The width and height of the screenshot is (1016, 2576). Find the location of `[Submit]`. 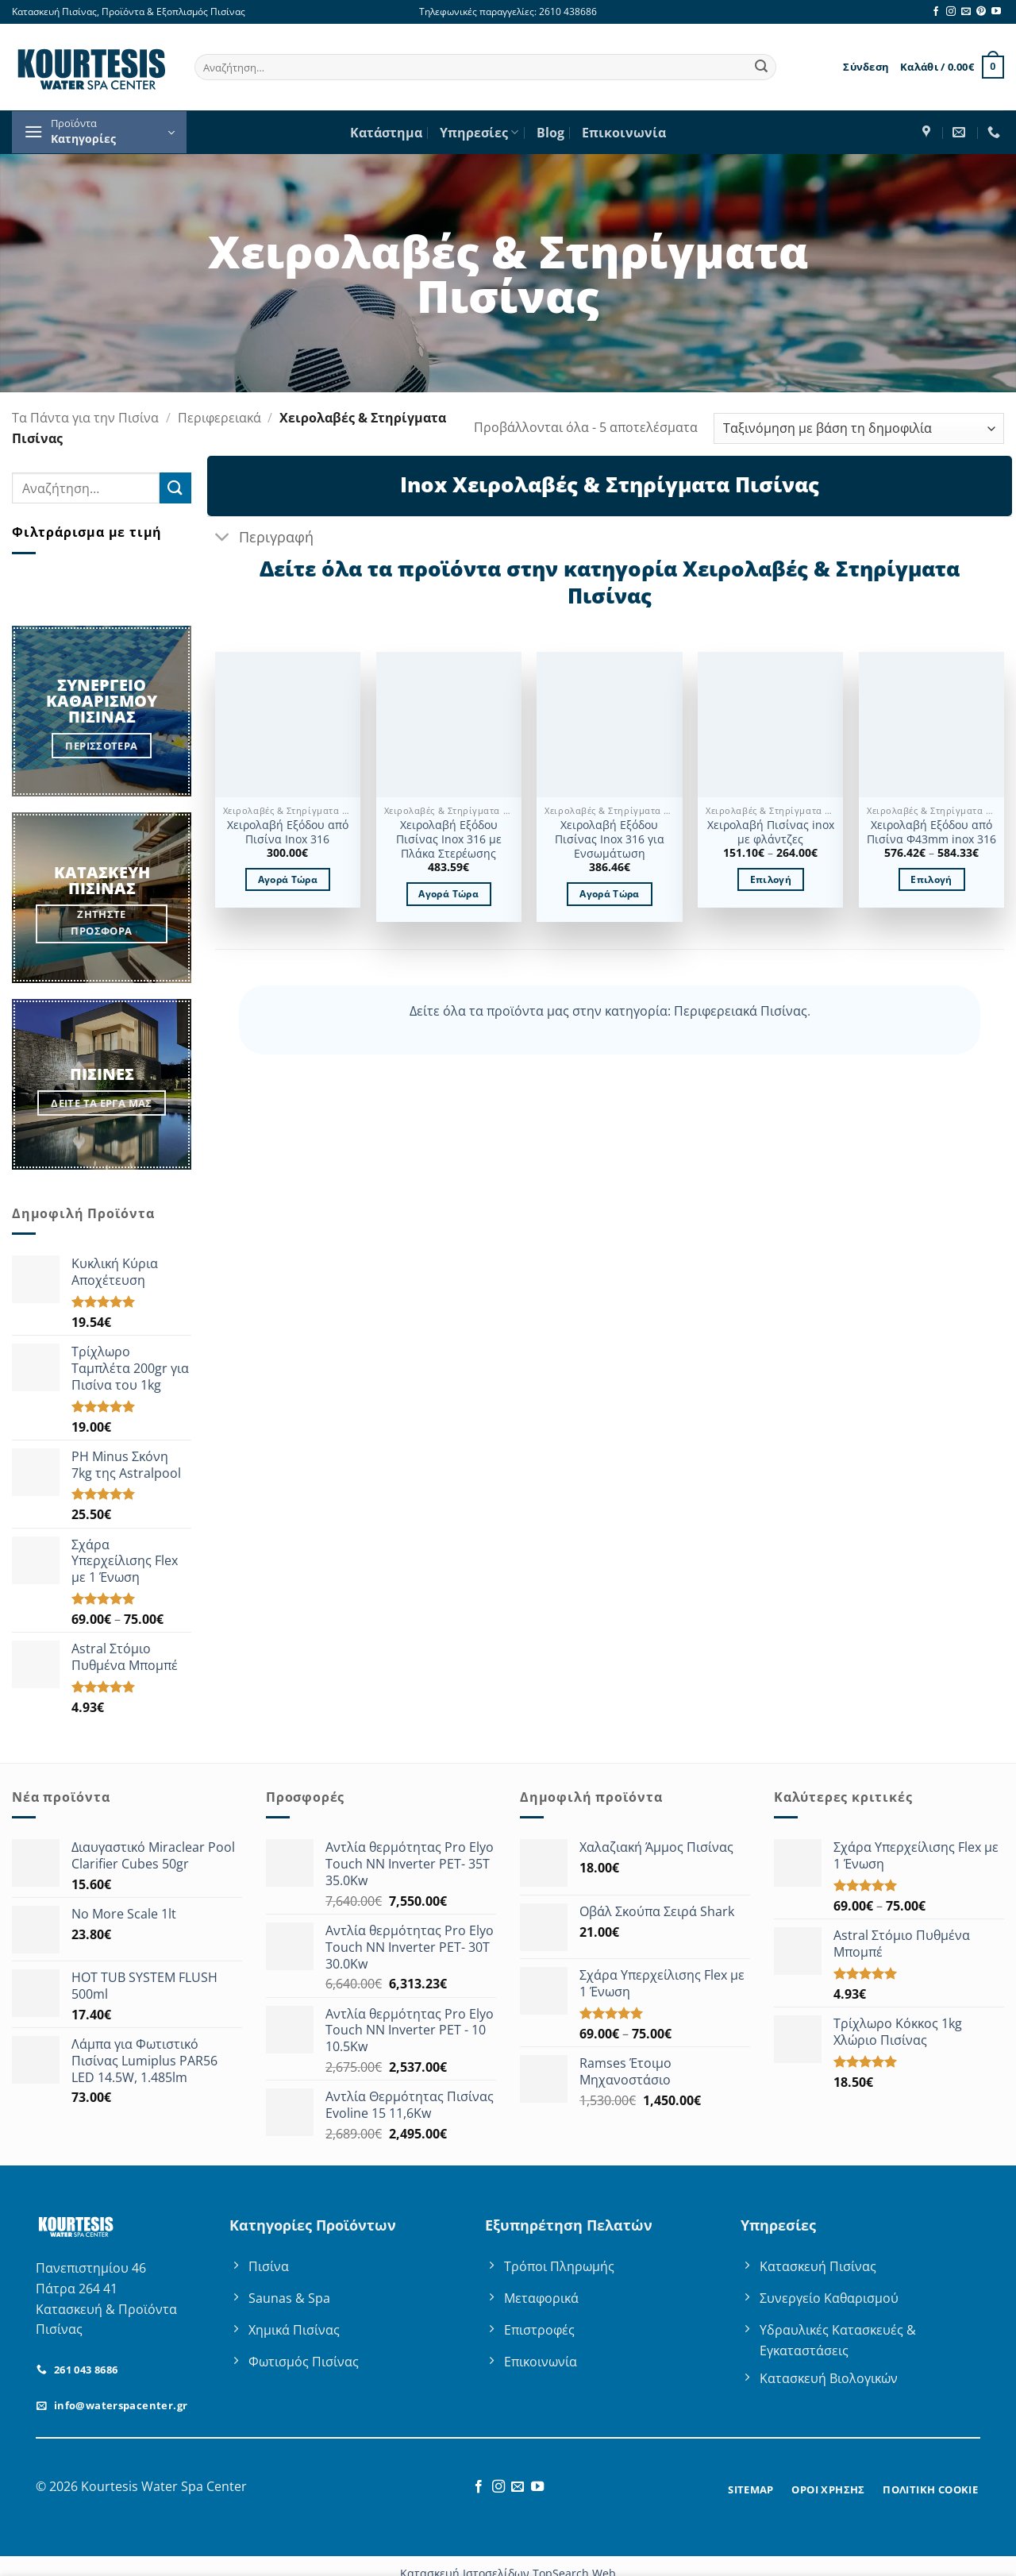

[Submit] is located at coordinates (761, 67).